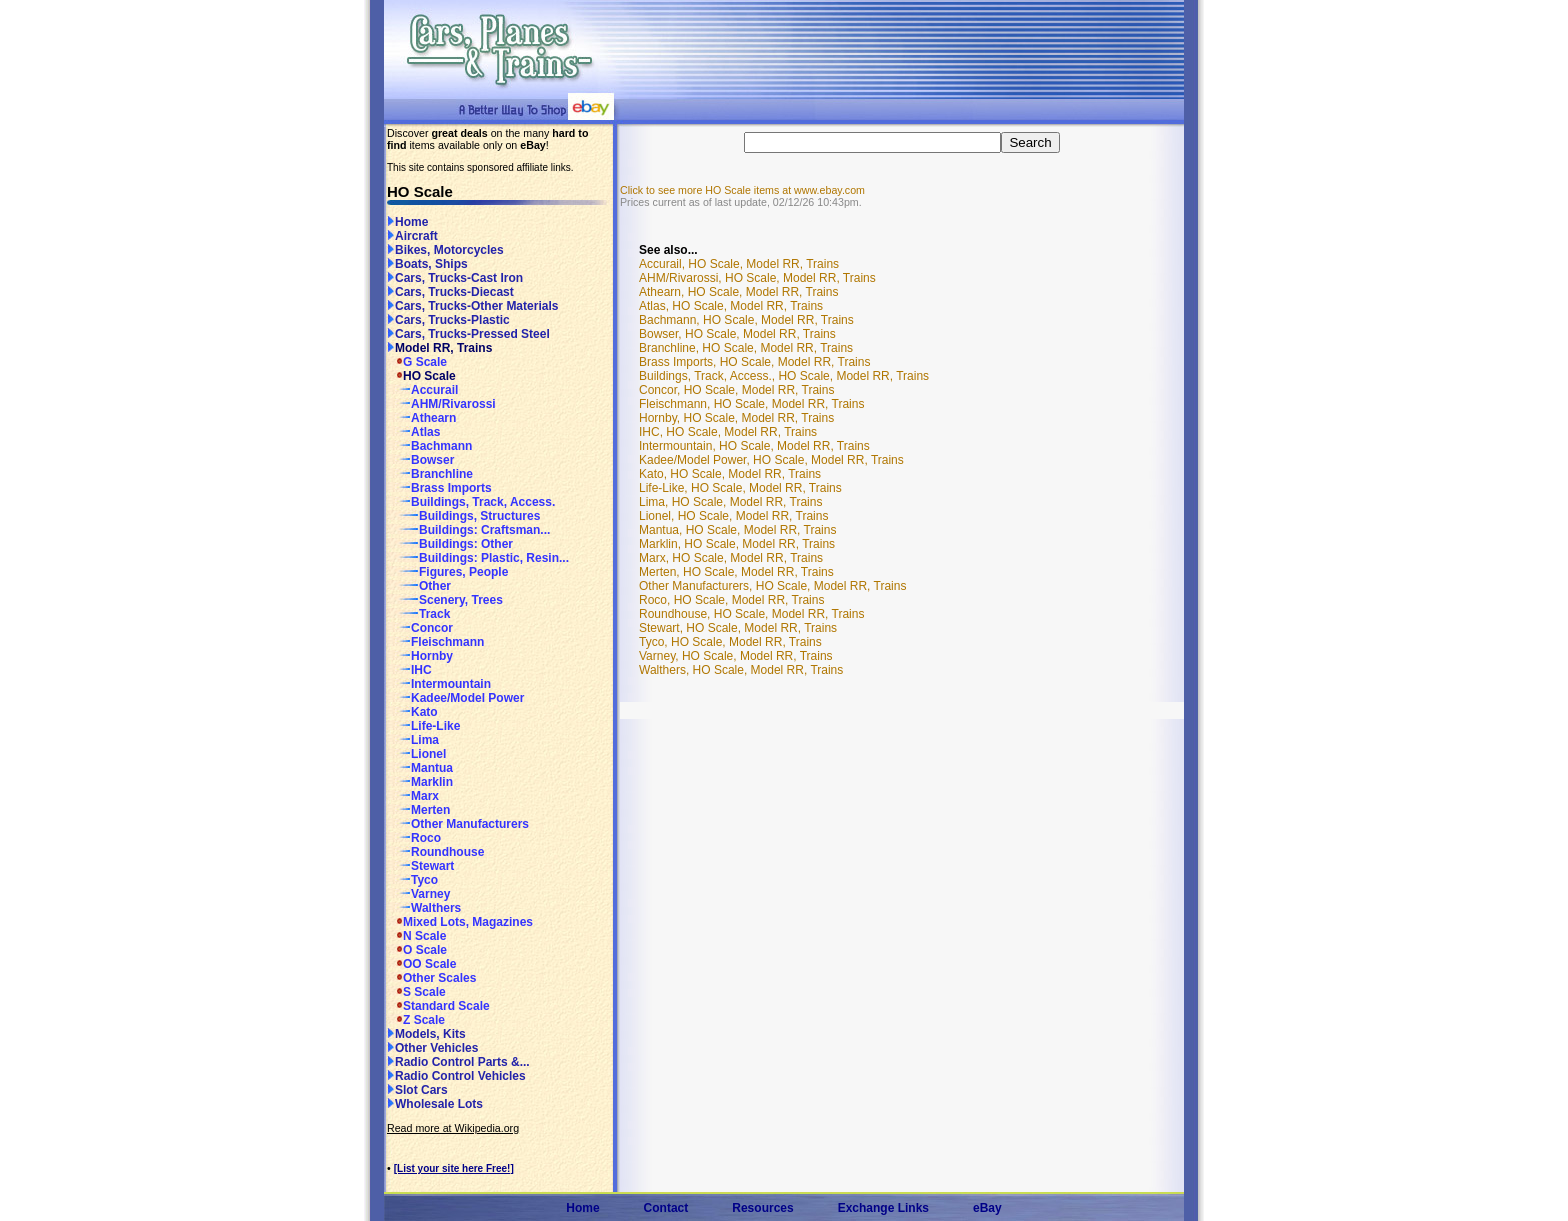 The height and width of the screenshot is (1221, 1568). I want to click on Marx, HO Scale, Model RR, Trains, so click(731, 558).